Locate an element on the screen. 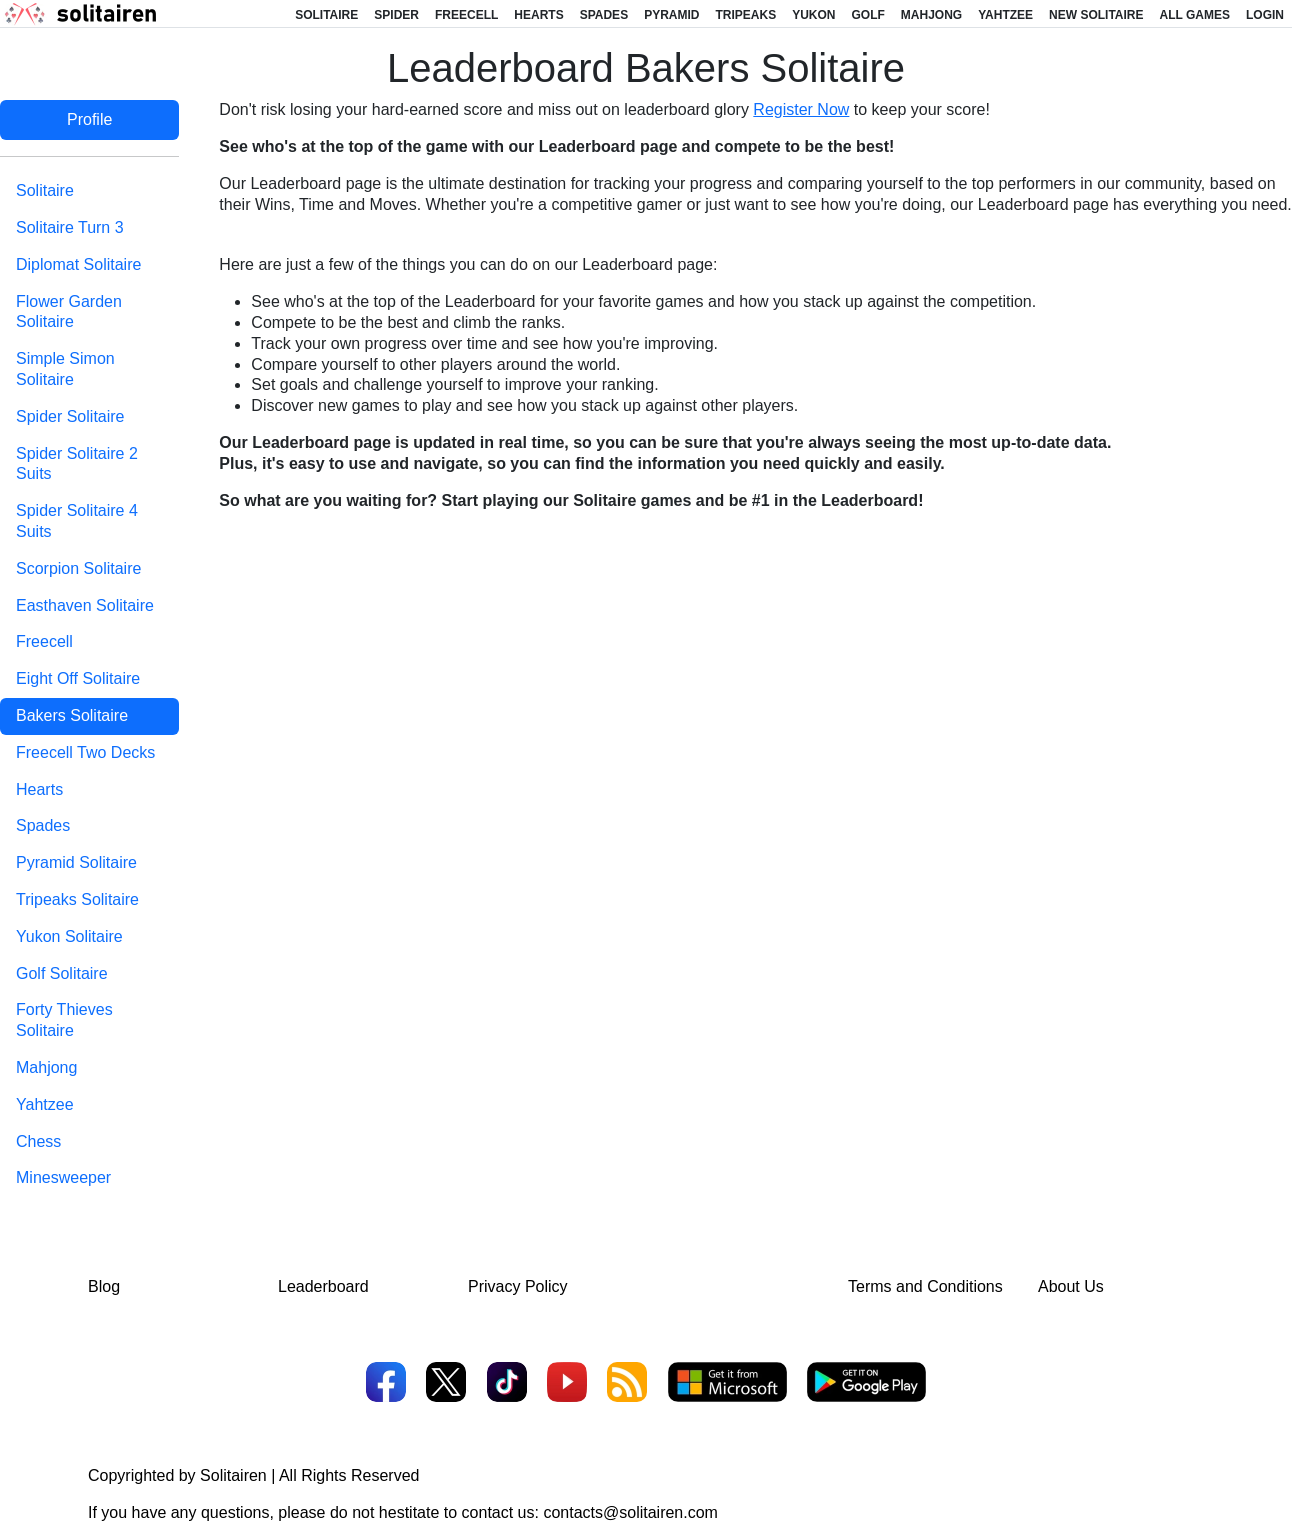 This screenshot has height=1540, width=1292. Hearts [tab] is located at coordinates (39, 789).